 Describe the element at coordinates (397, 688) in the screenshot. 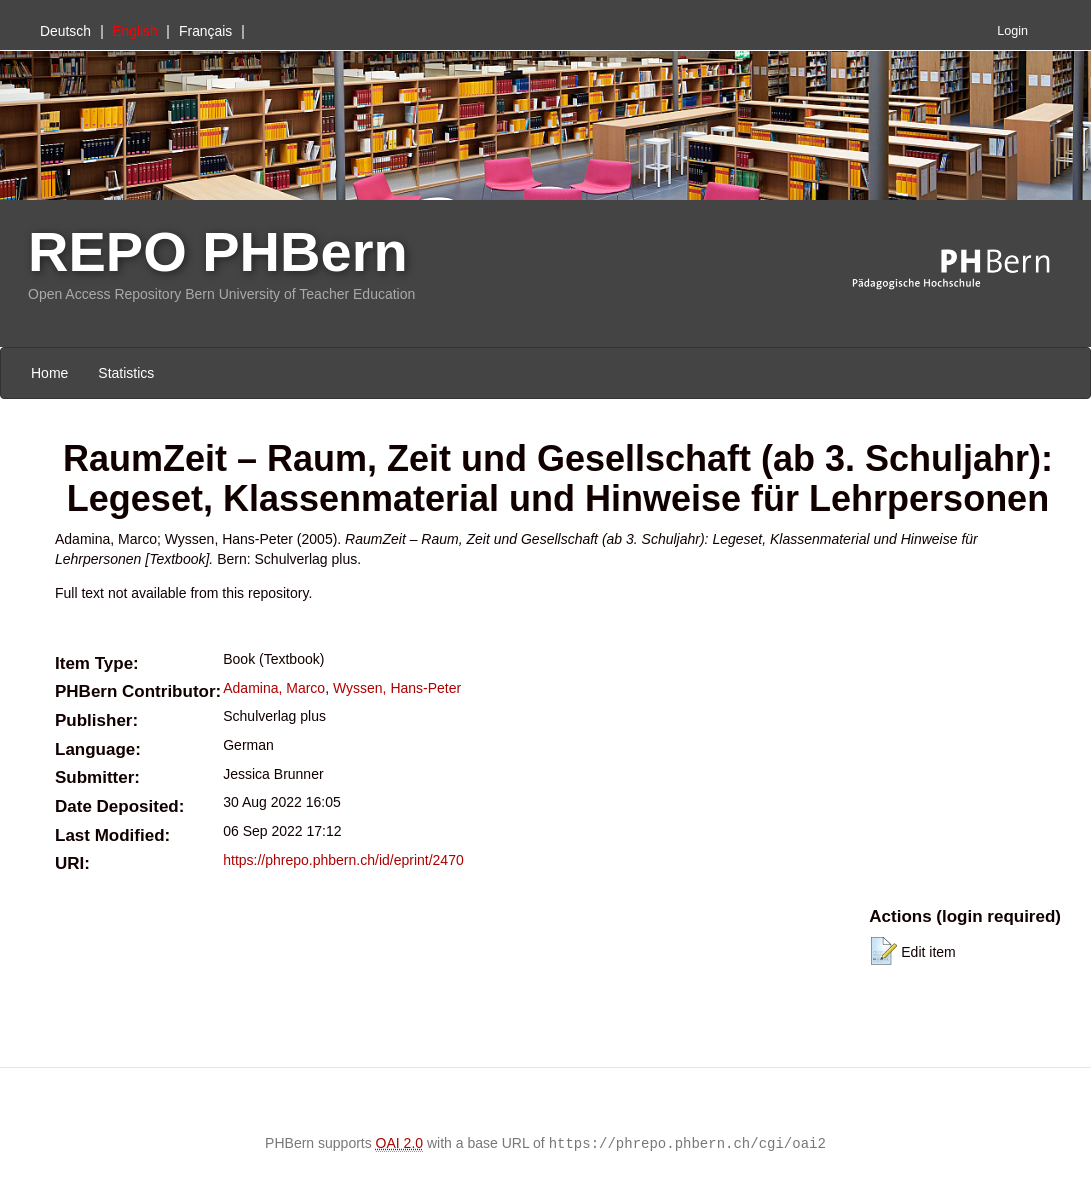

I see `Wyssen, Hans-Peter` at that location.